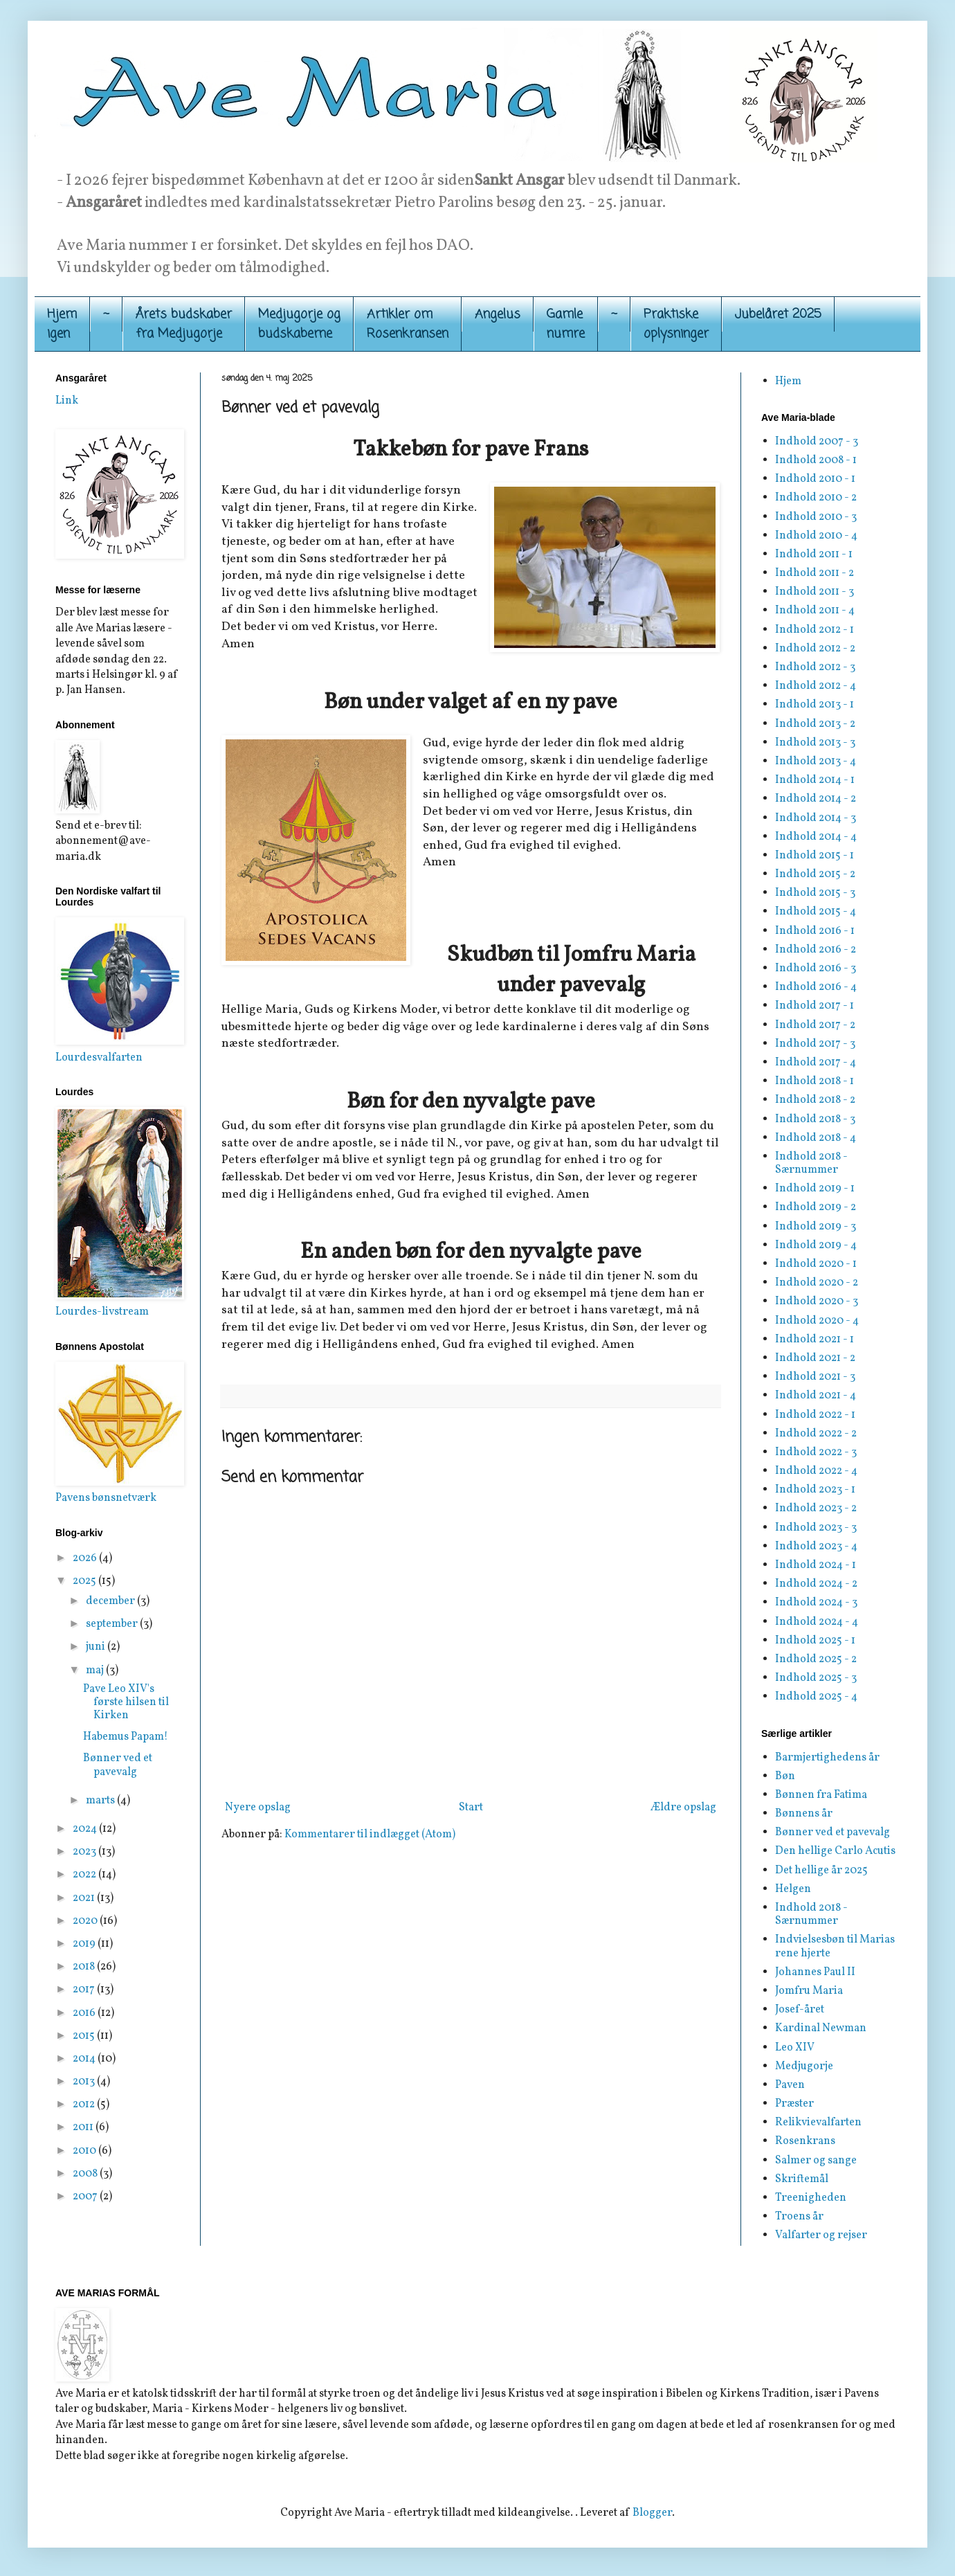 This screenshot has height=2576, width=955. What do you see at coordinates (85, 1944) in the screenshot?
I see `2019` at bounding box center [85, 1944].